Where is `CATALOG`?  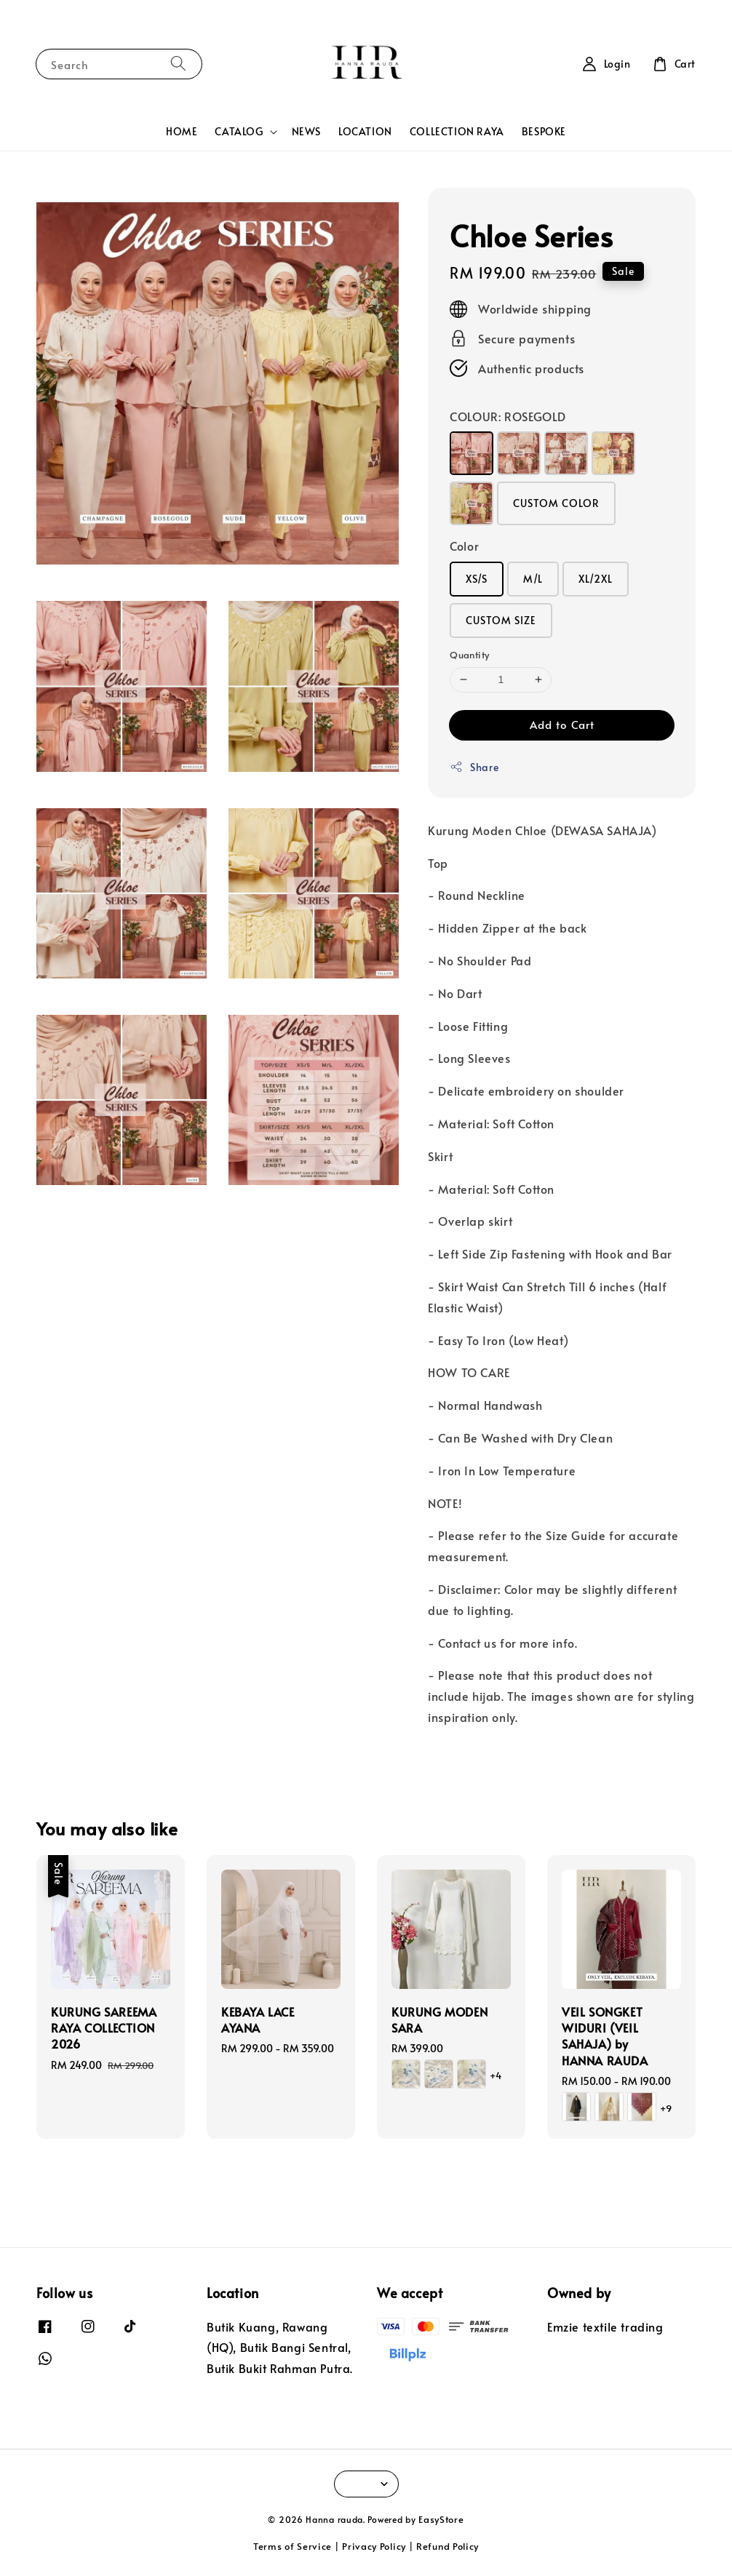 CATALOG is located at coordinates (239, 131).